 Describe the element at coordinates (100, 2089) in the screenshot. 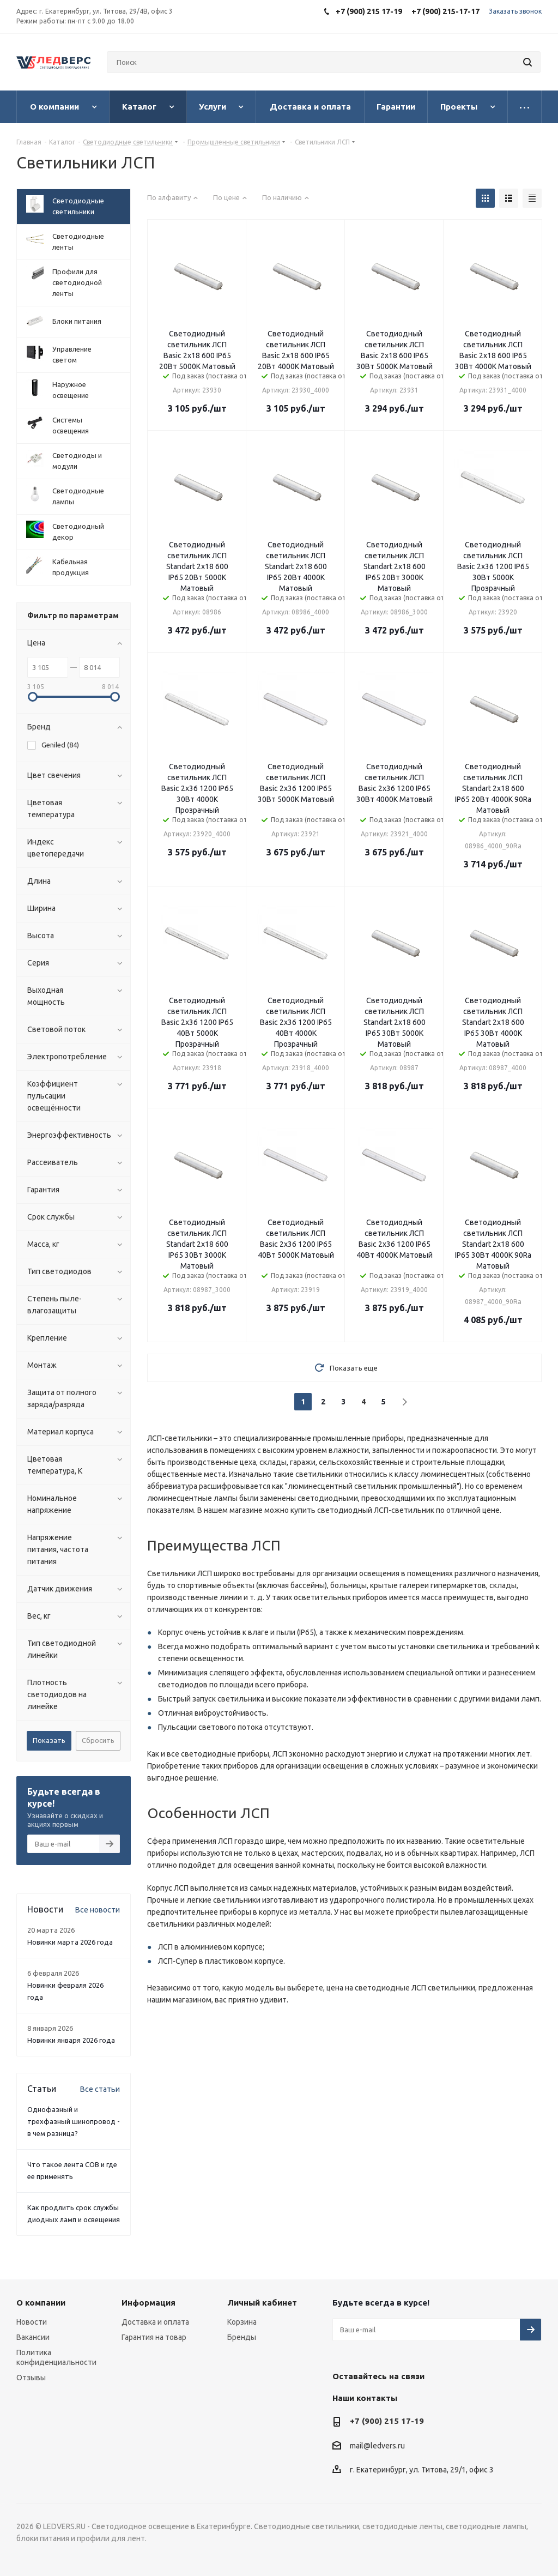

I see `Все статьи` at that location.